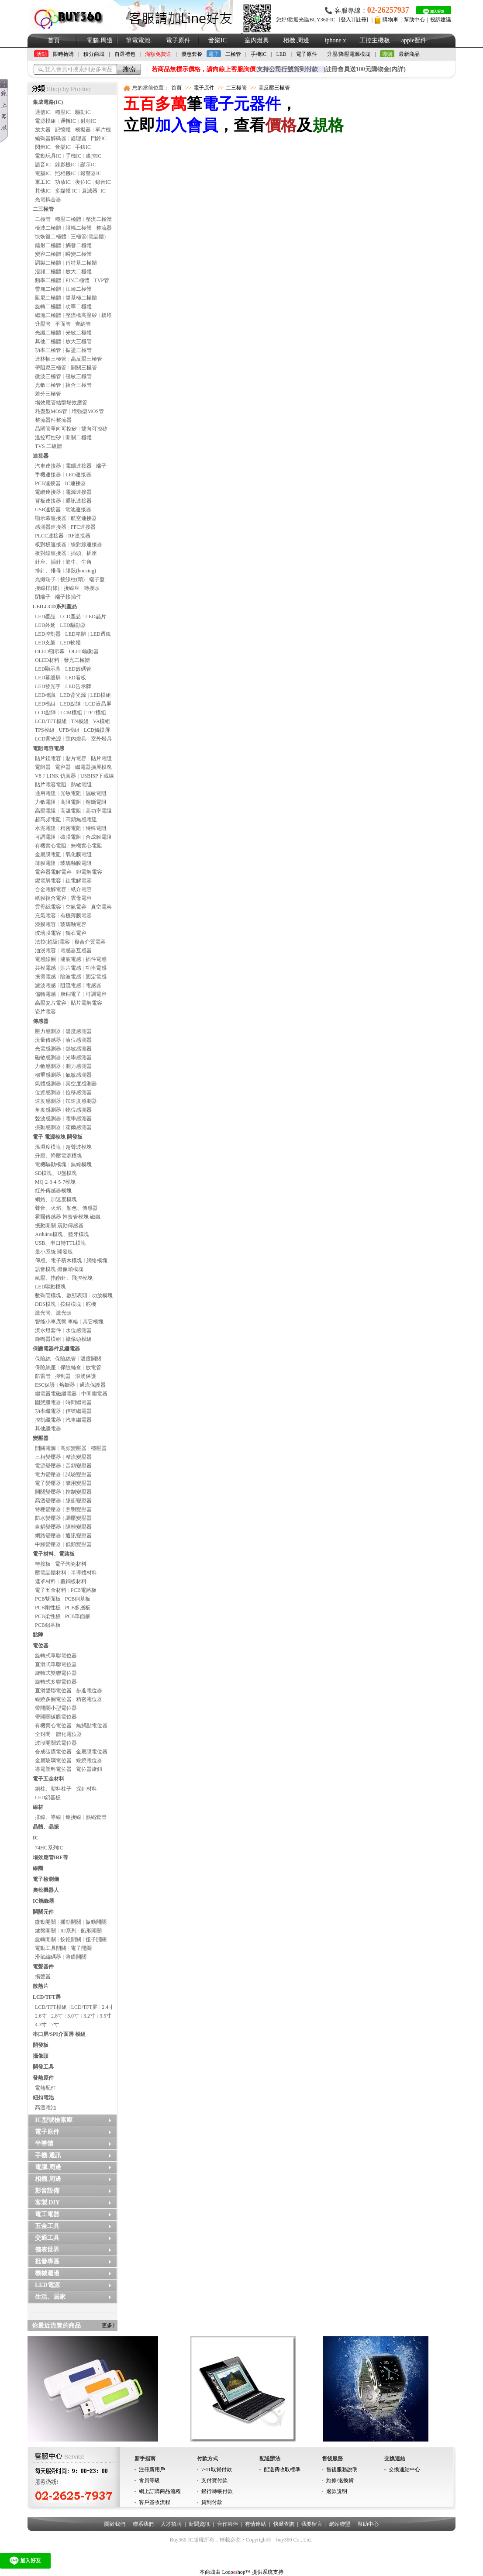 This screenshot has height=2576, width=483. Describe the element at coordinates (45, 1581) in the screenshot. I see `遮罩材料` at that location.